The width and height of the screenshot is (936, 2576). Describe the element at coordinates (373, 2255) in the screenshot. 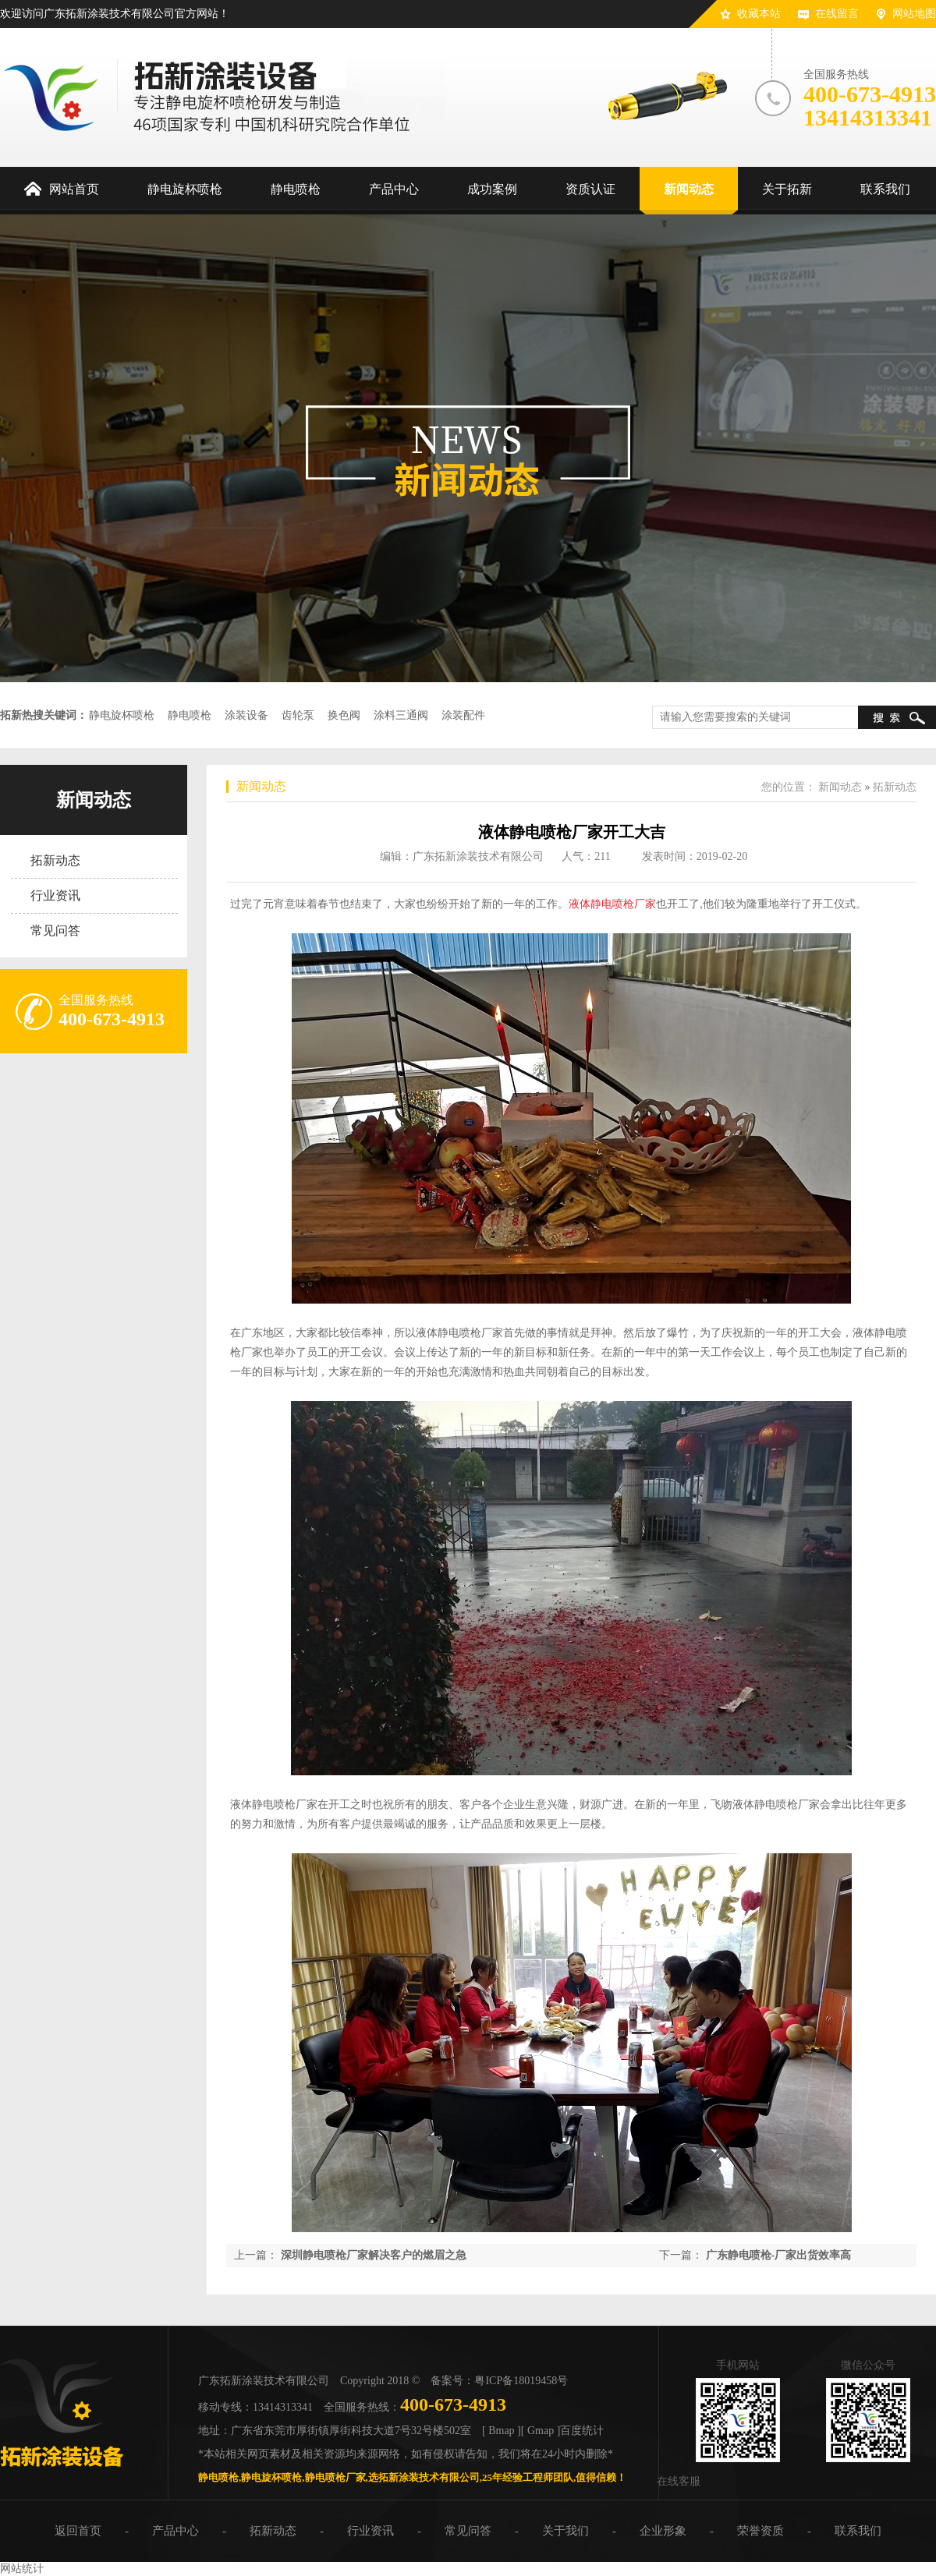

I see `深圳静电喷枪厂家解决客户的燃眉之急` at that location.